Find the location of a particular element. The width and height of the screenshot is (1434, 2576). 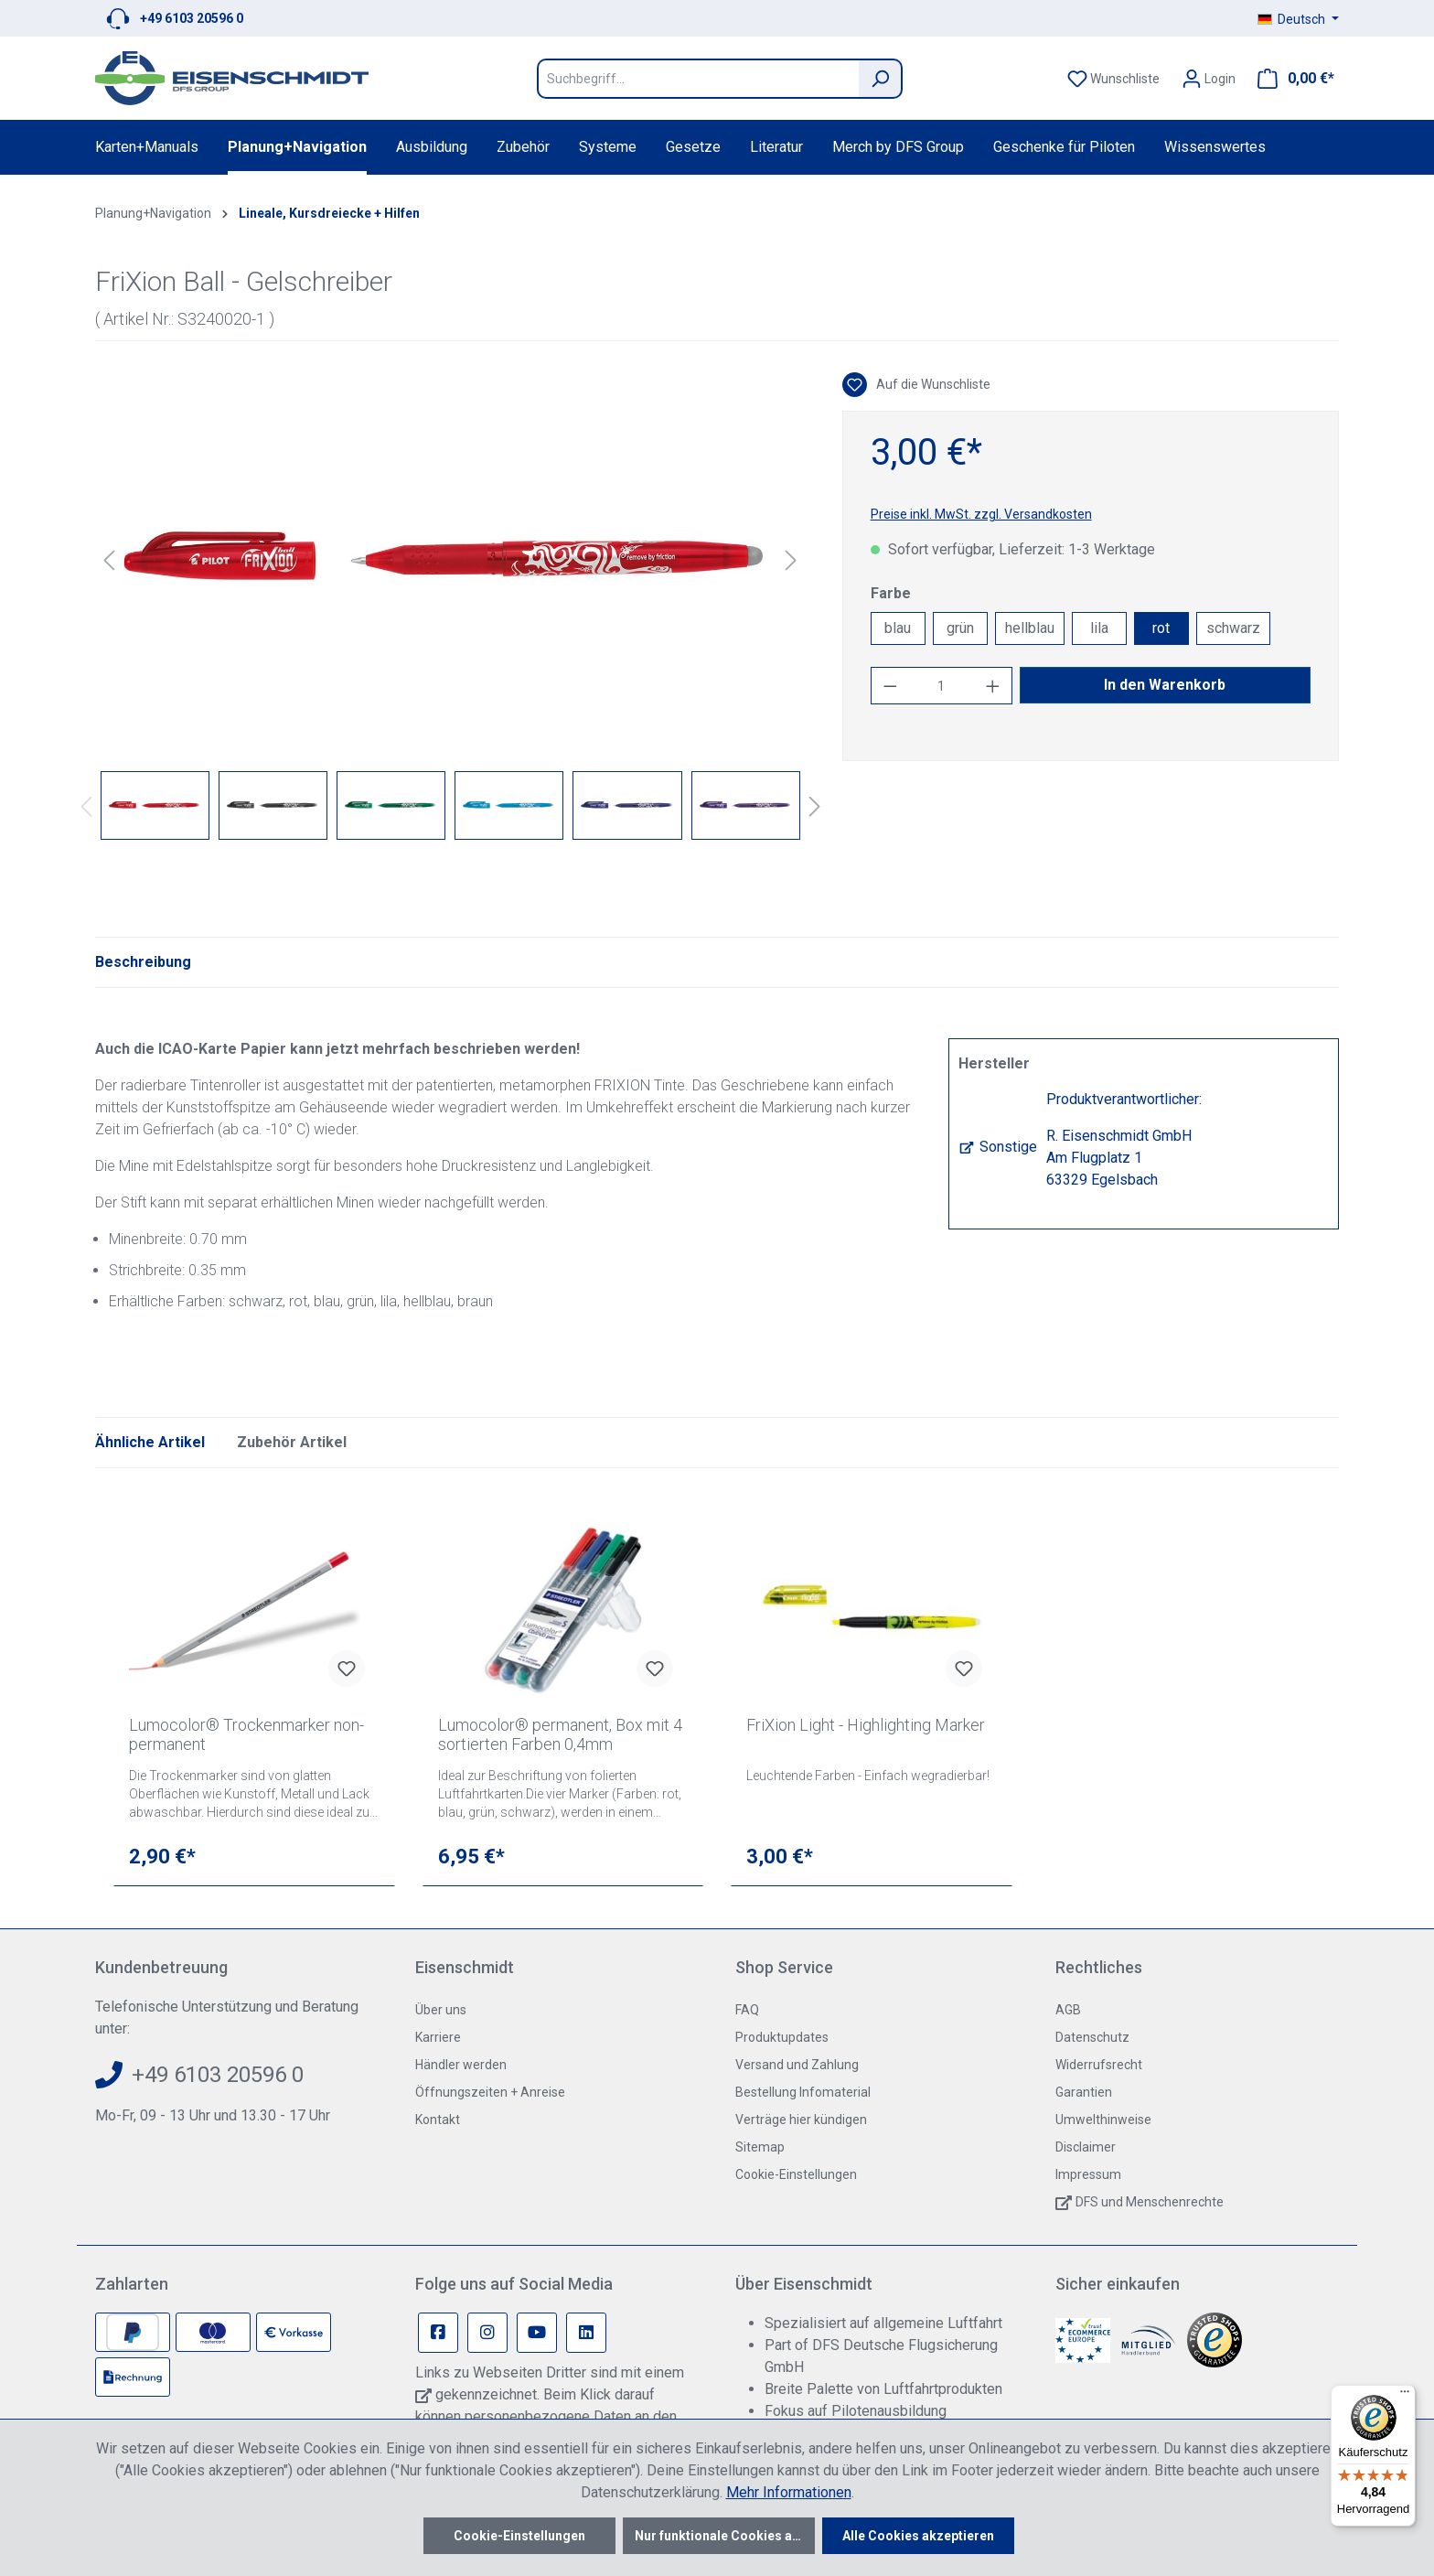

FriXion Light - Highlighting Marker is located at coordinates (865, 1724).